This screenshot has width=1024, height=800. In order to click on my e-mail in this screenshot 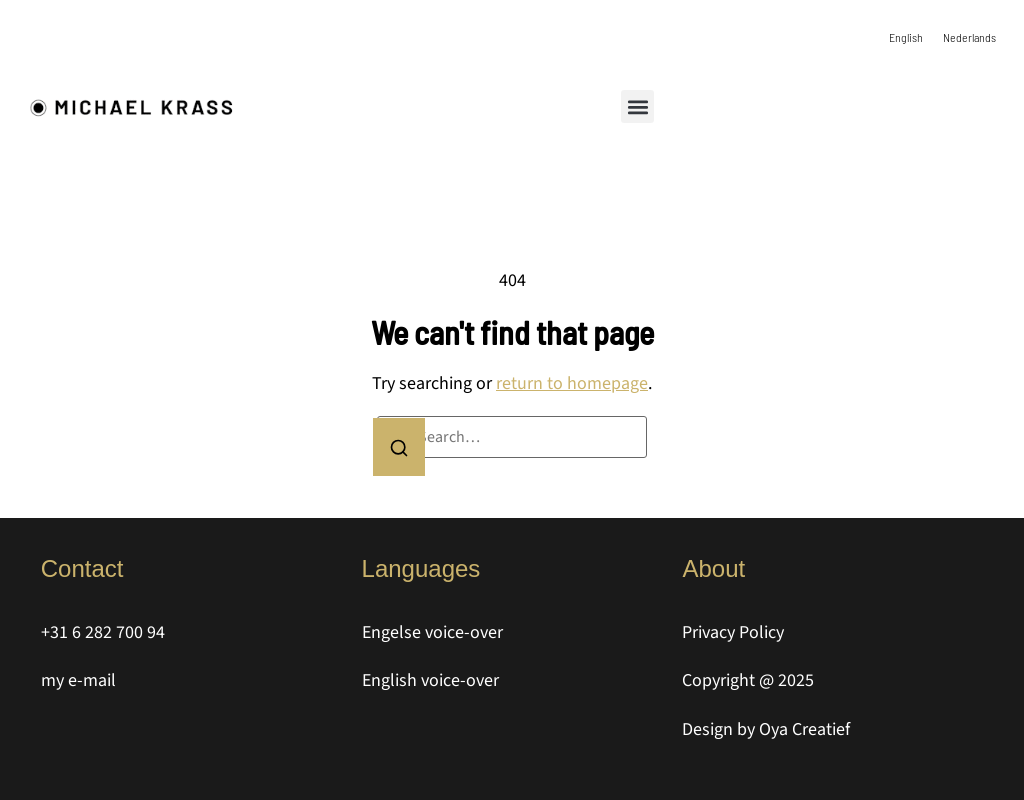, I will do `click(78, 680)`.